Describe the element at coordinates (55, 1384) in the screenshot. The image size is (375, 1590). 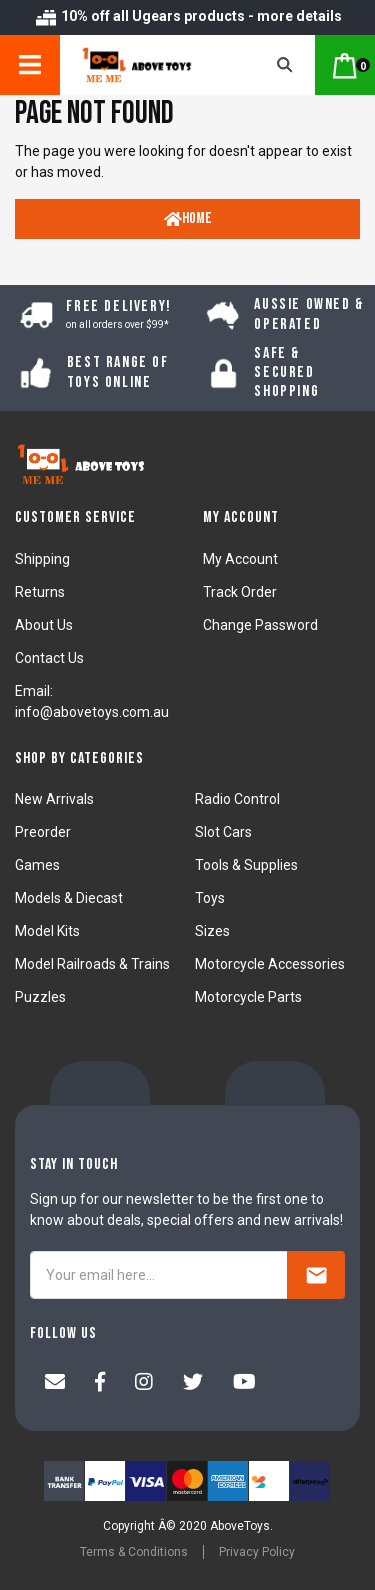
I see `[Email us]` at that location.